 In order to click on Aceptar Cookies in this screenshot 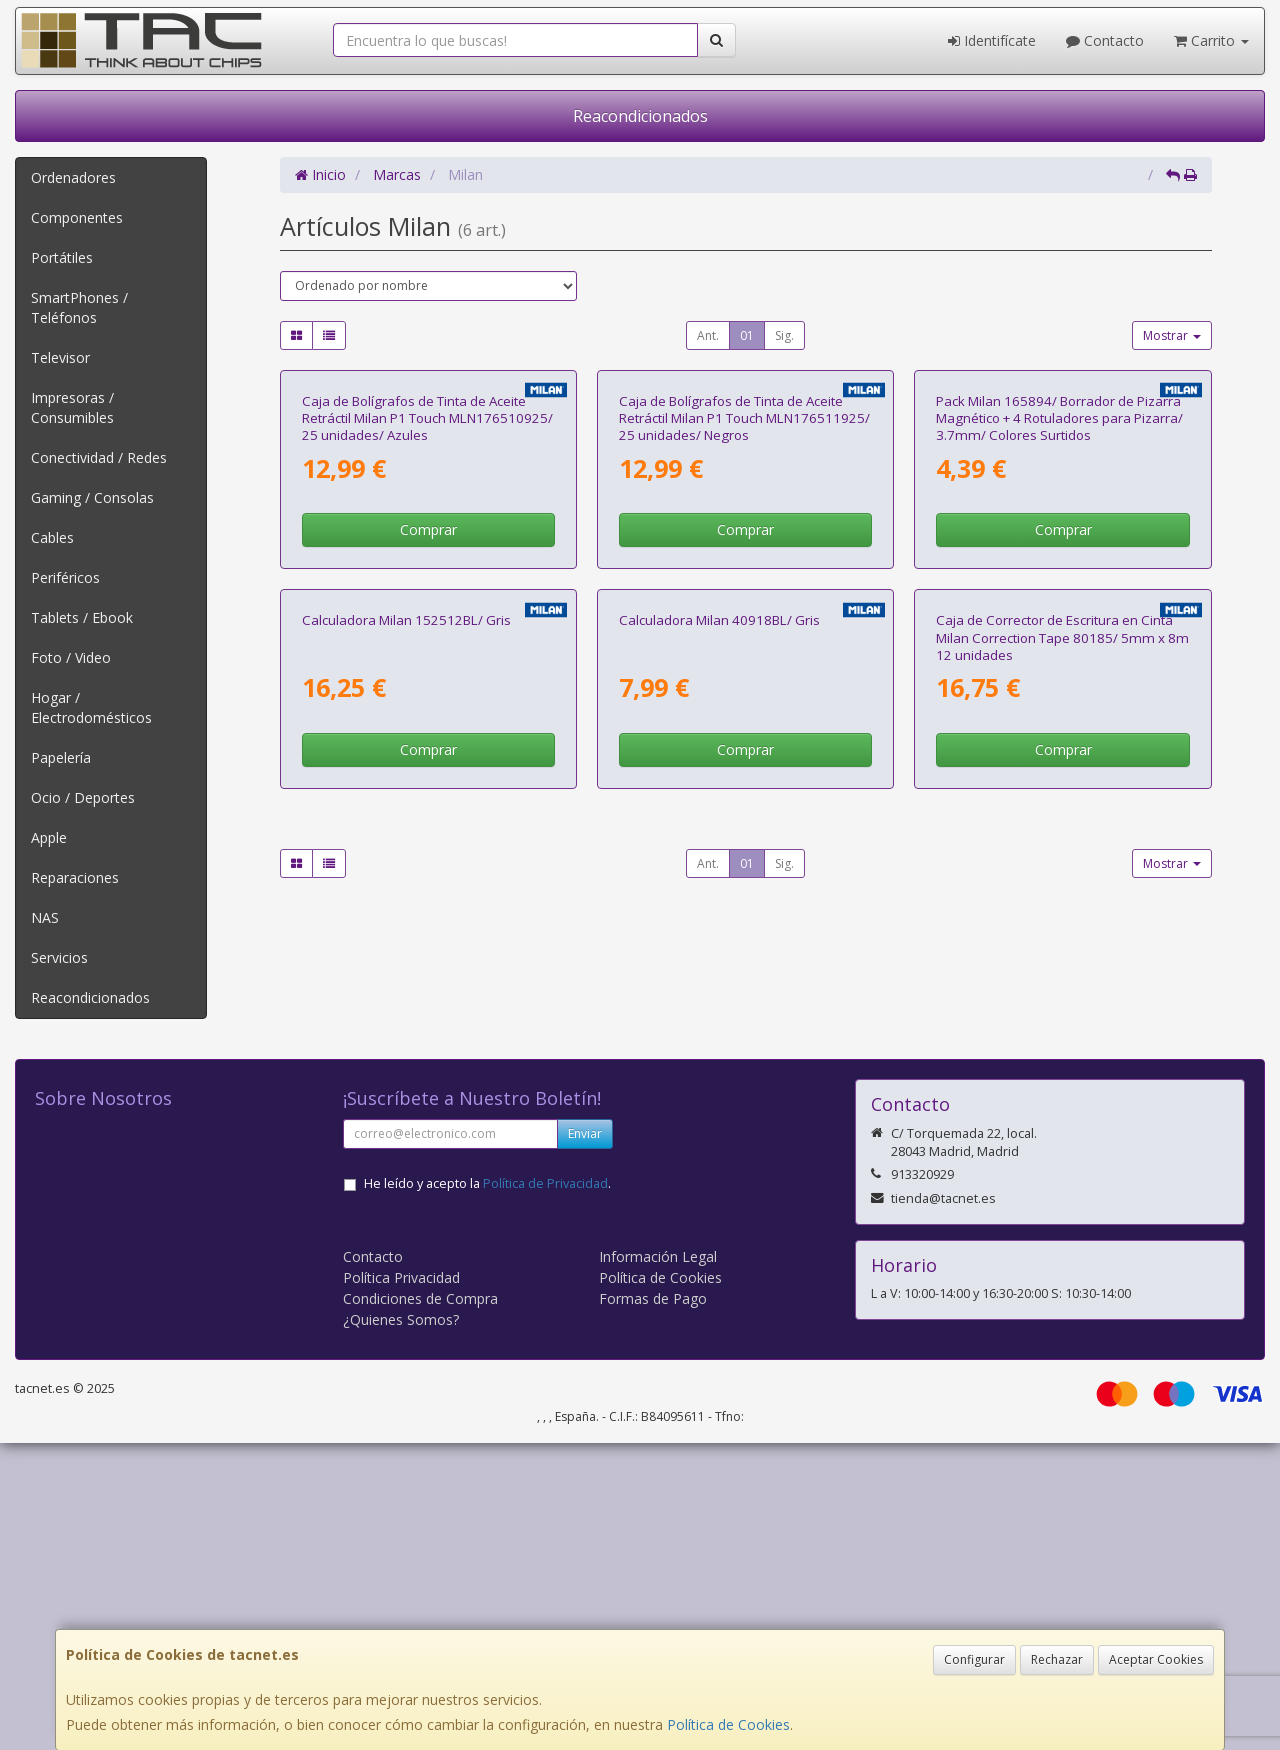, I will do `click(1156, 1659)`.